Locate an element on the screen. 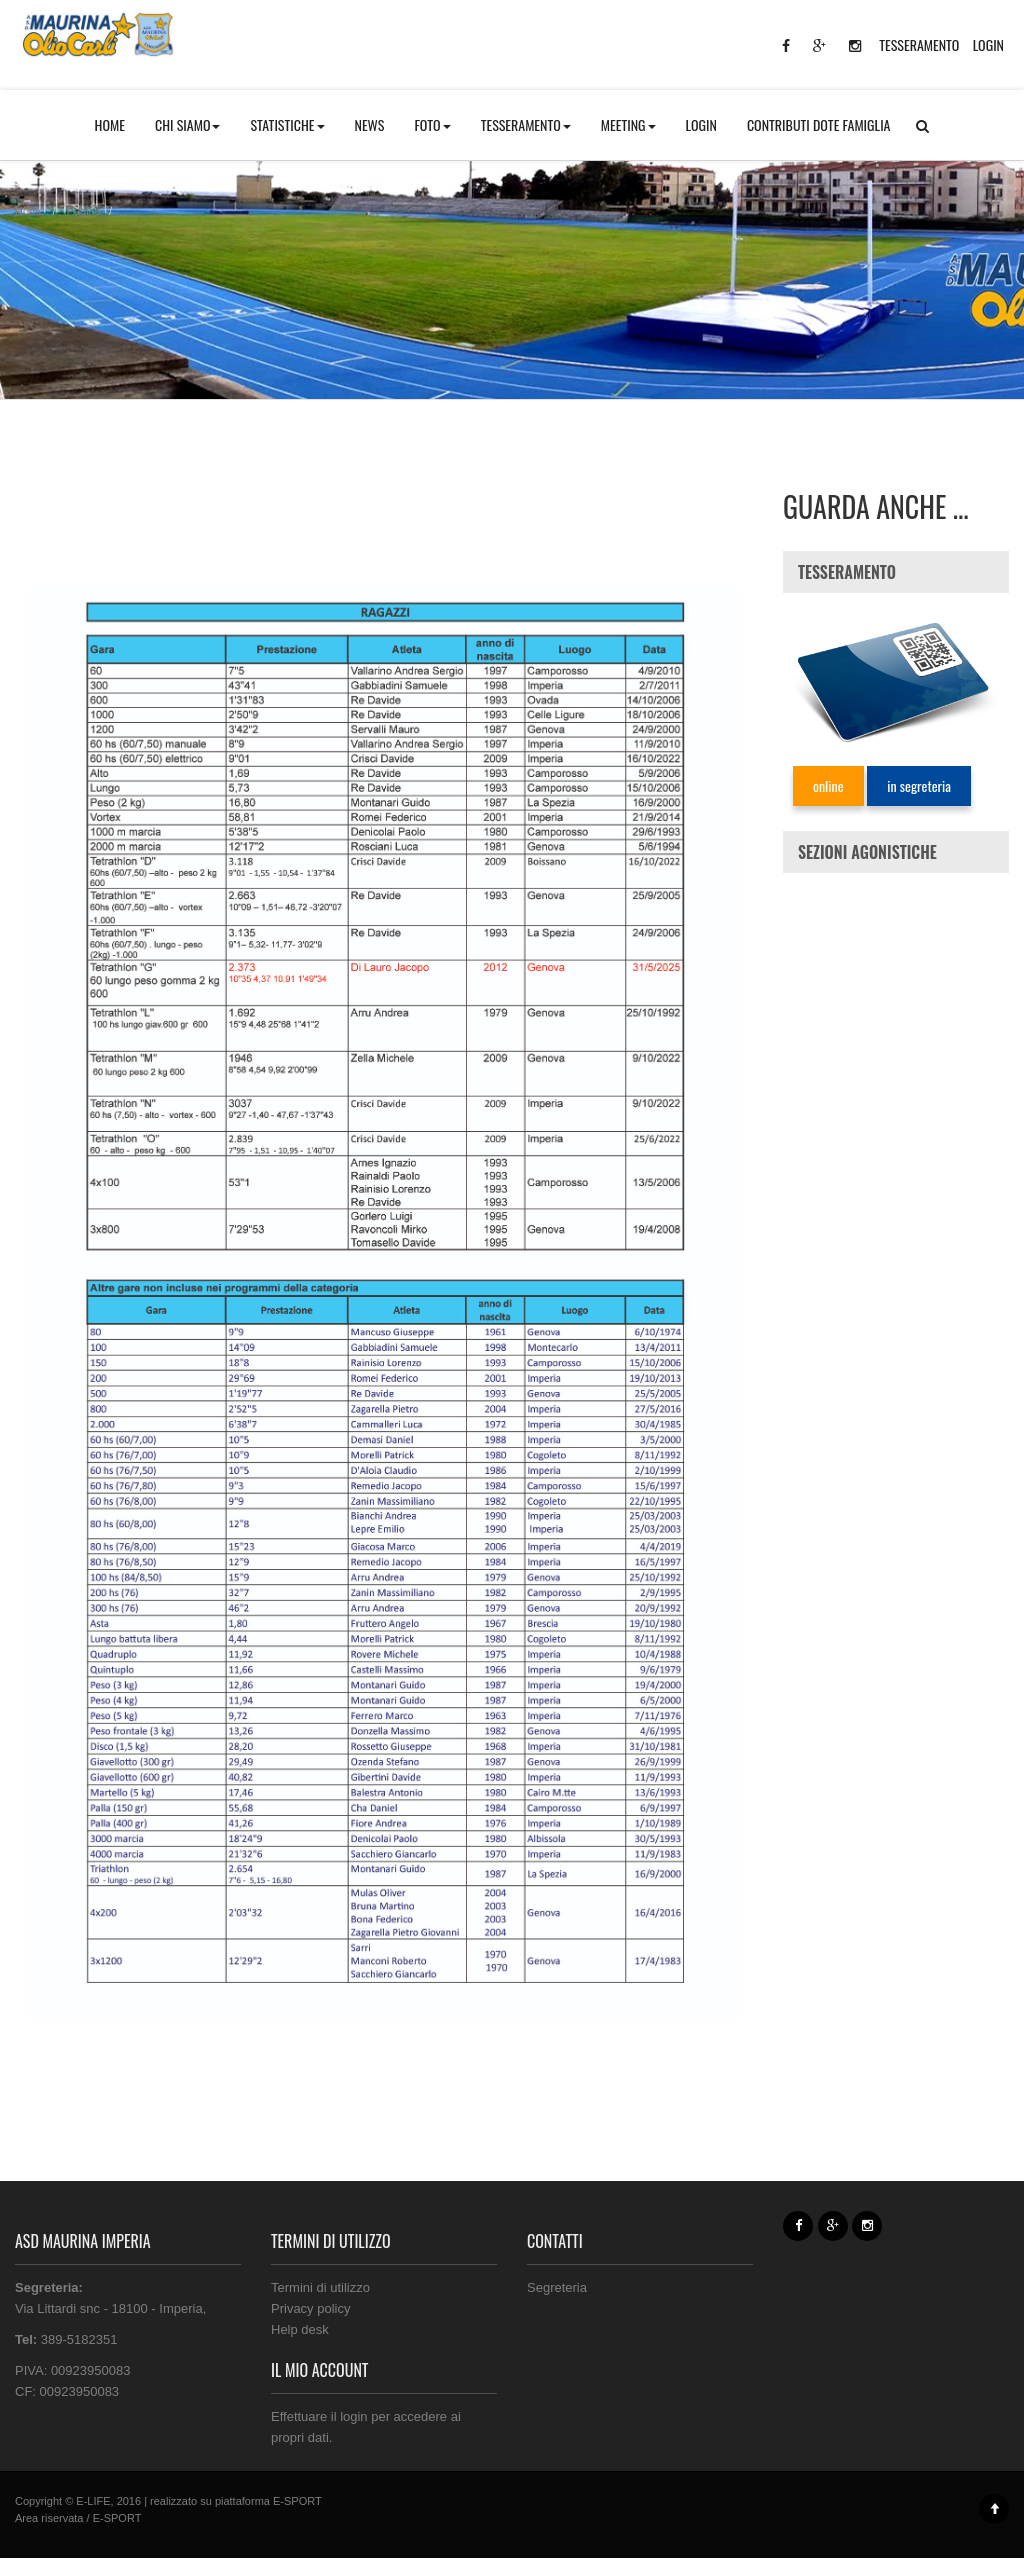 The image size is (1024, 2568). LOGIN is located at coordinates (988, 44).